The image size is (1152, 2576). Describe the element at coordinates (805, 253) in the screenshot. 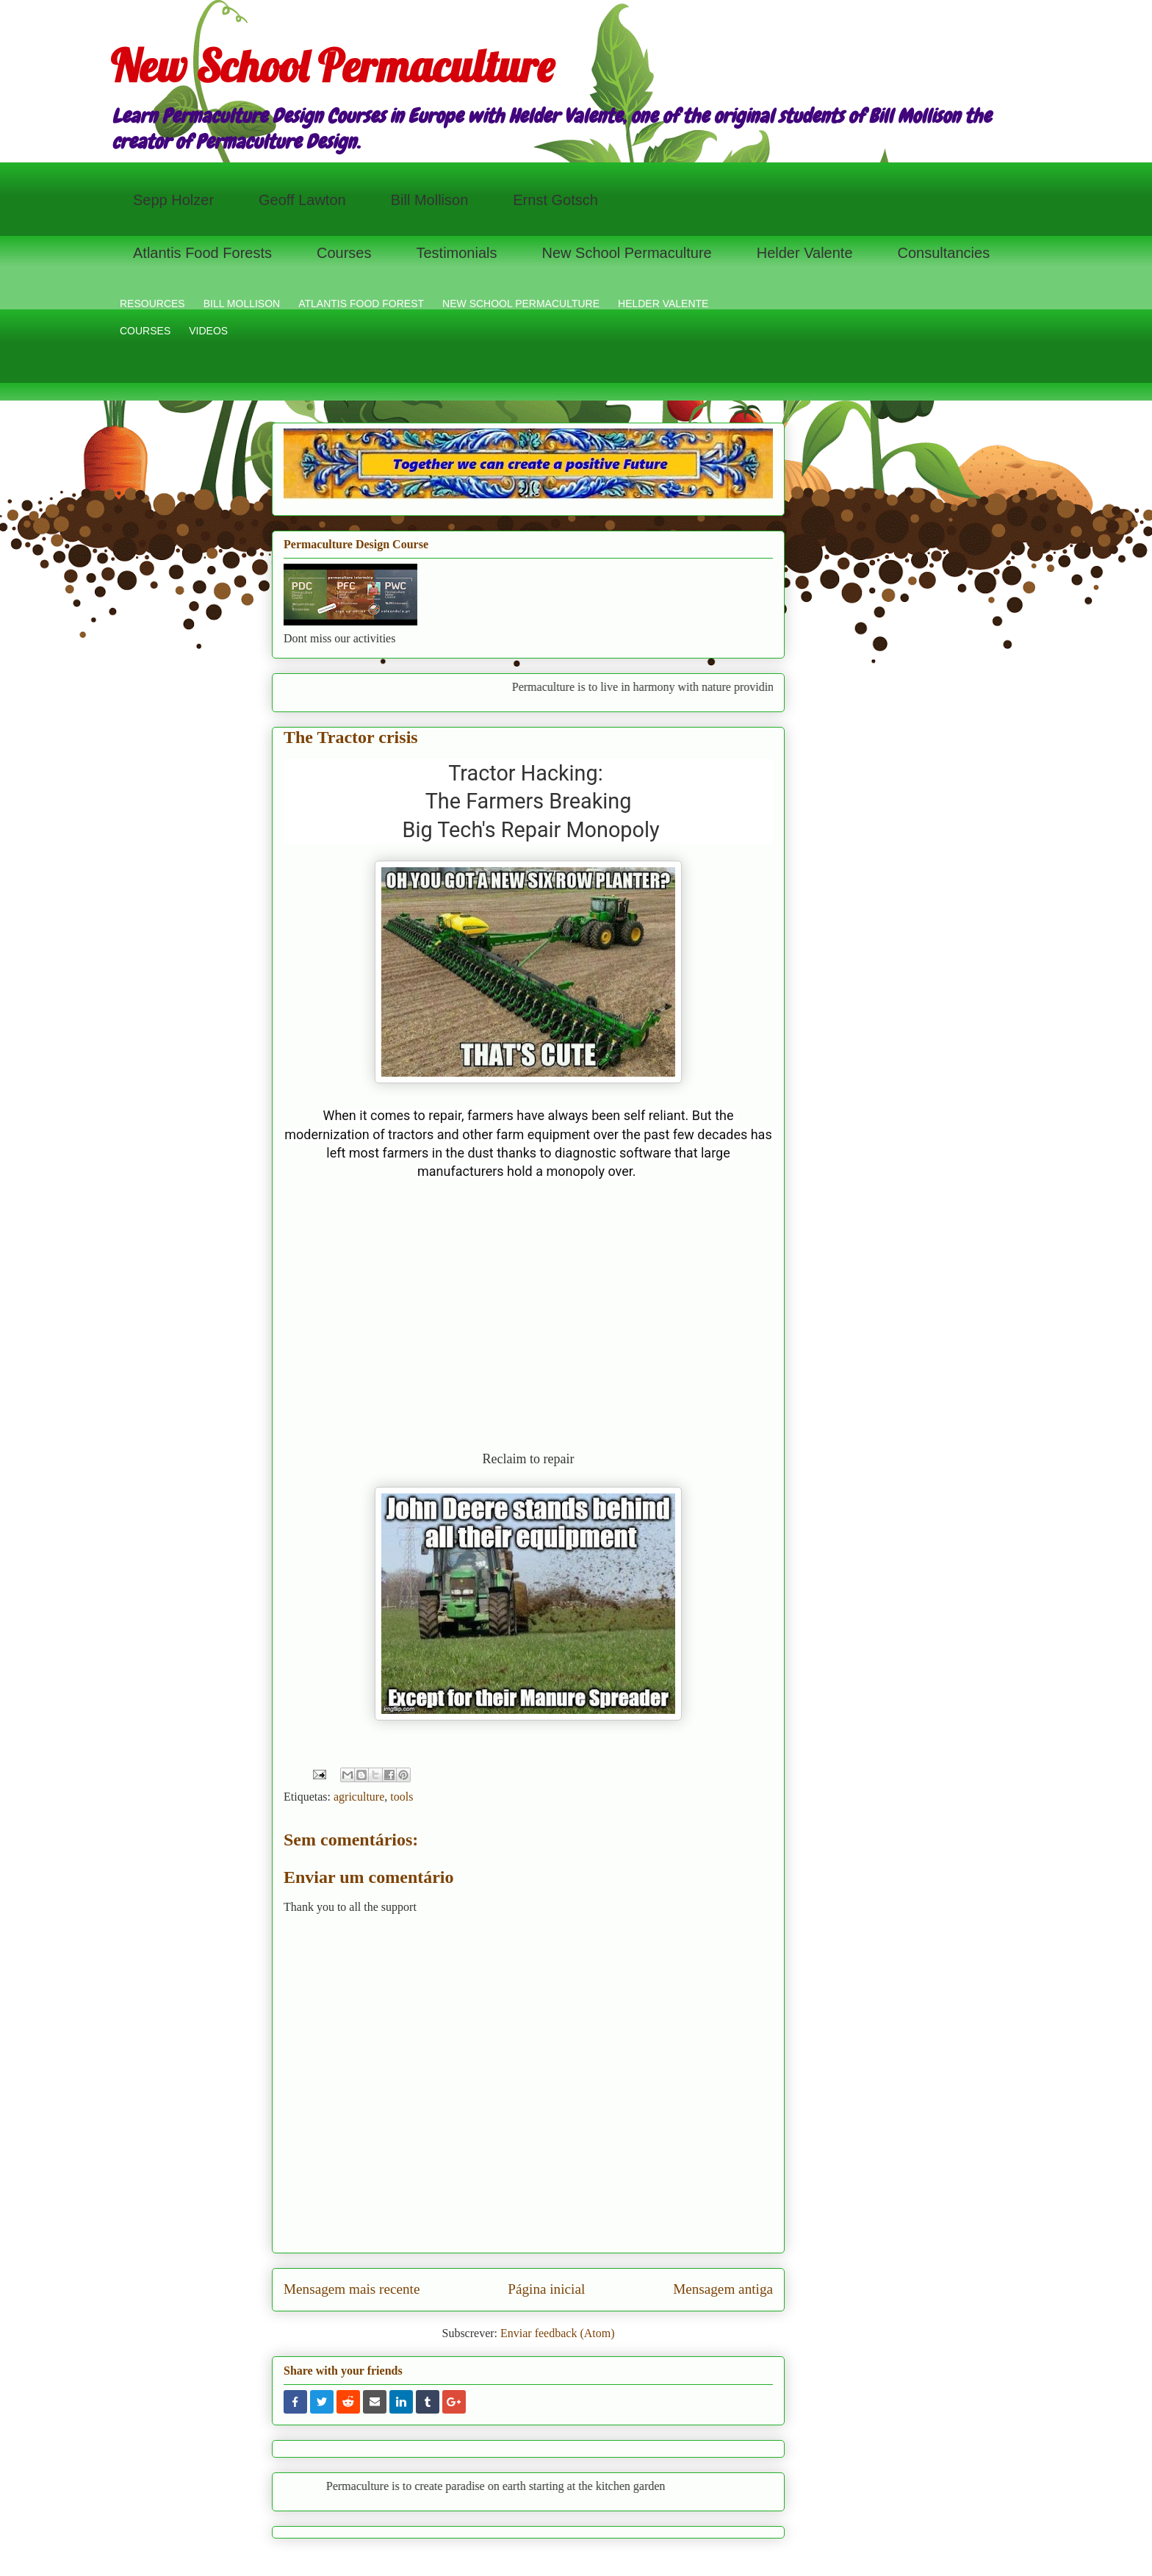

I see `Helder Valente` at that location.